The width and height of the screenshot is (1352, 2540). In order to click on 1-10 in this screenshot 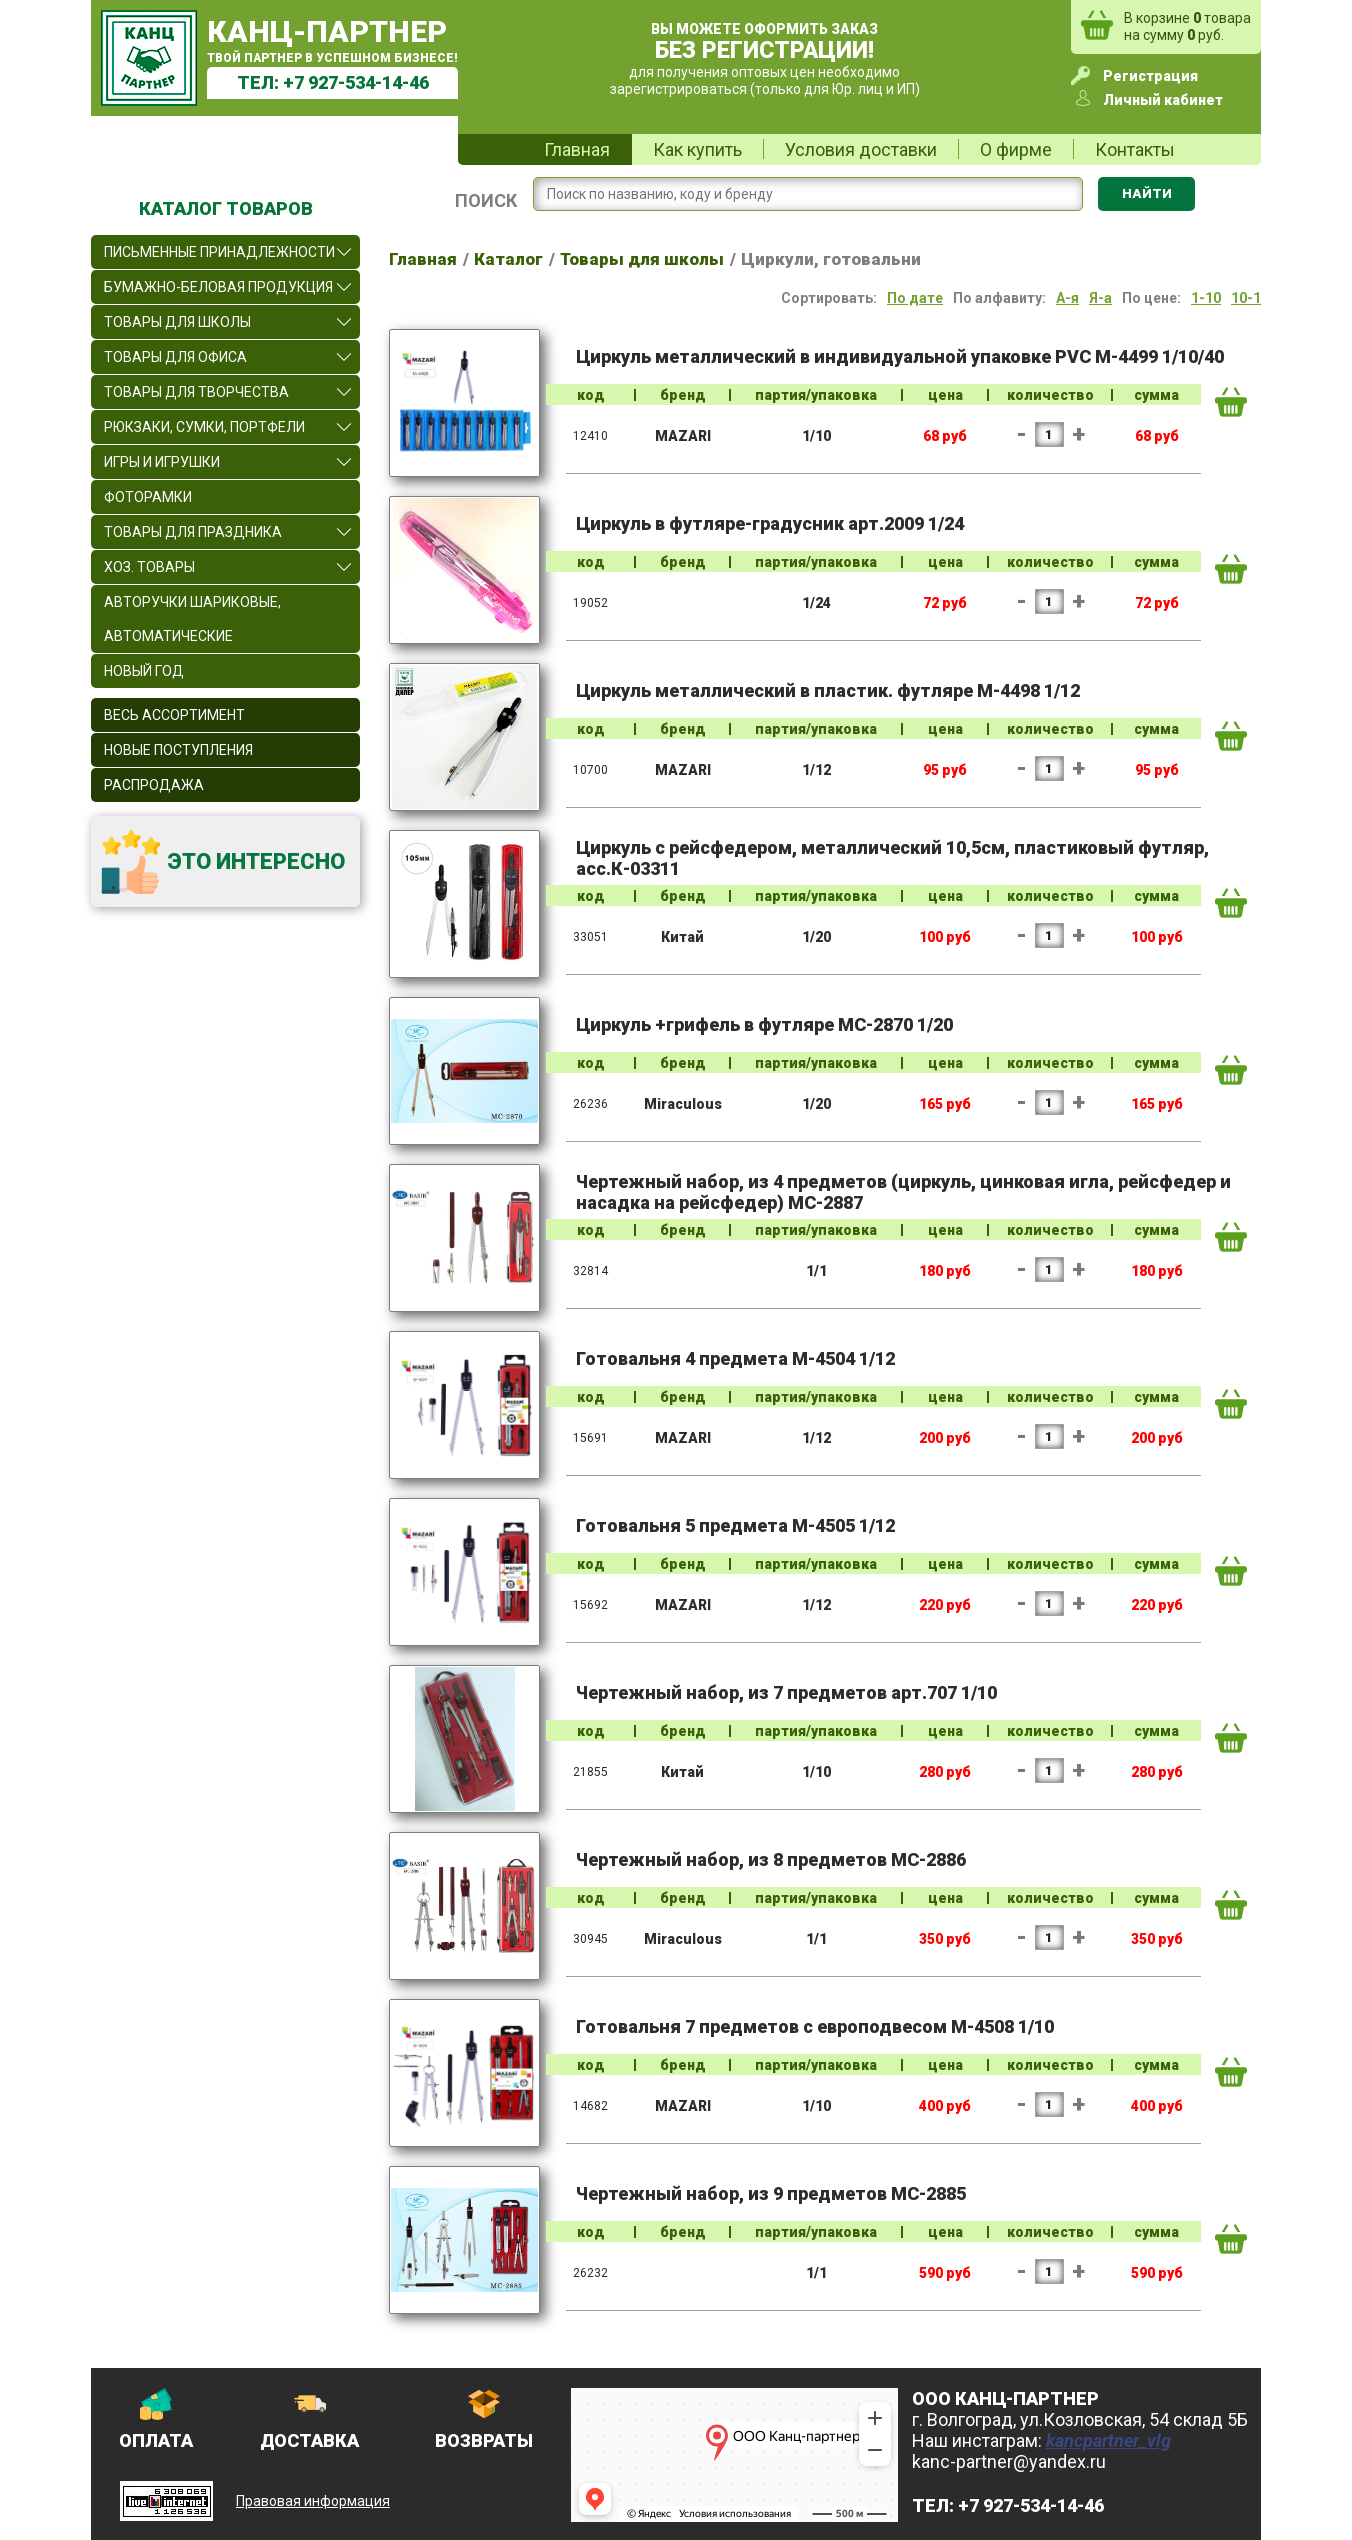, I will do `click(1206, 298)`.